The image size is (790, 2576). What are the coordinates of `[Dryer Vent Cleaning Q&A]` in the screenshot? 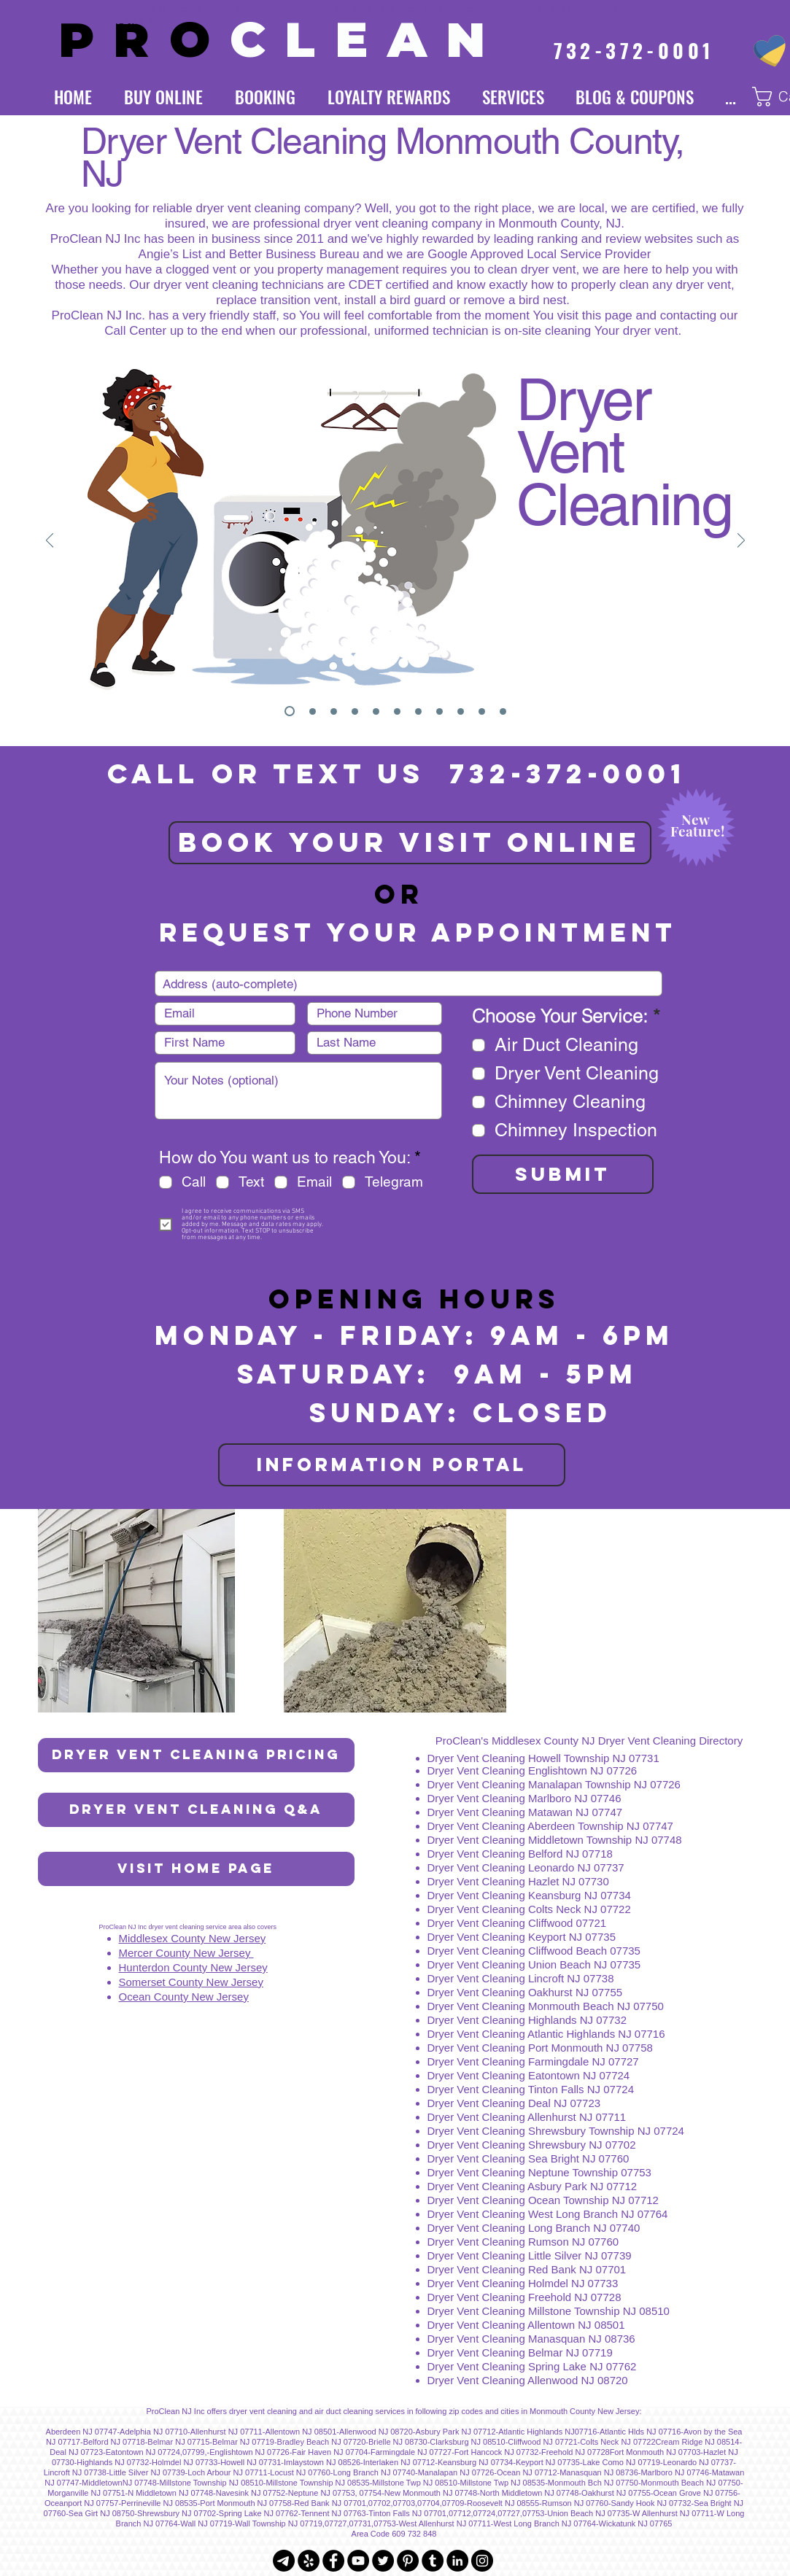 It's located at (196, 1810).